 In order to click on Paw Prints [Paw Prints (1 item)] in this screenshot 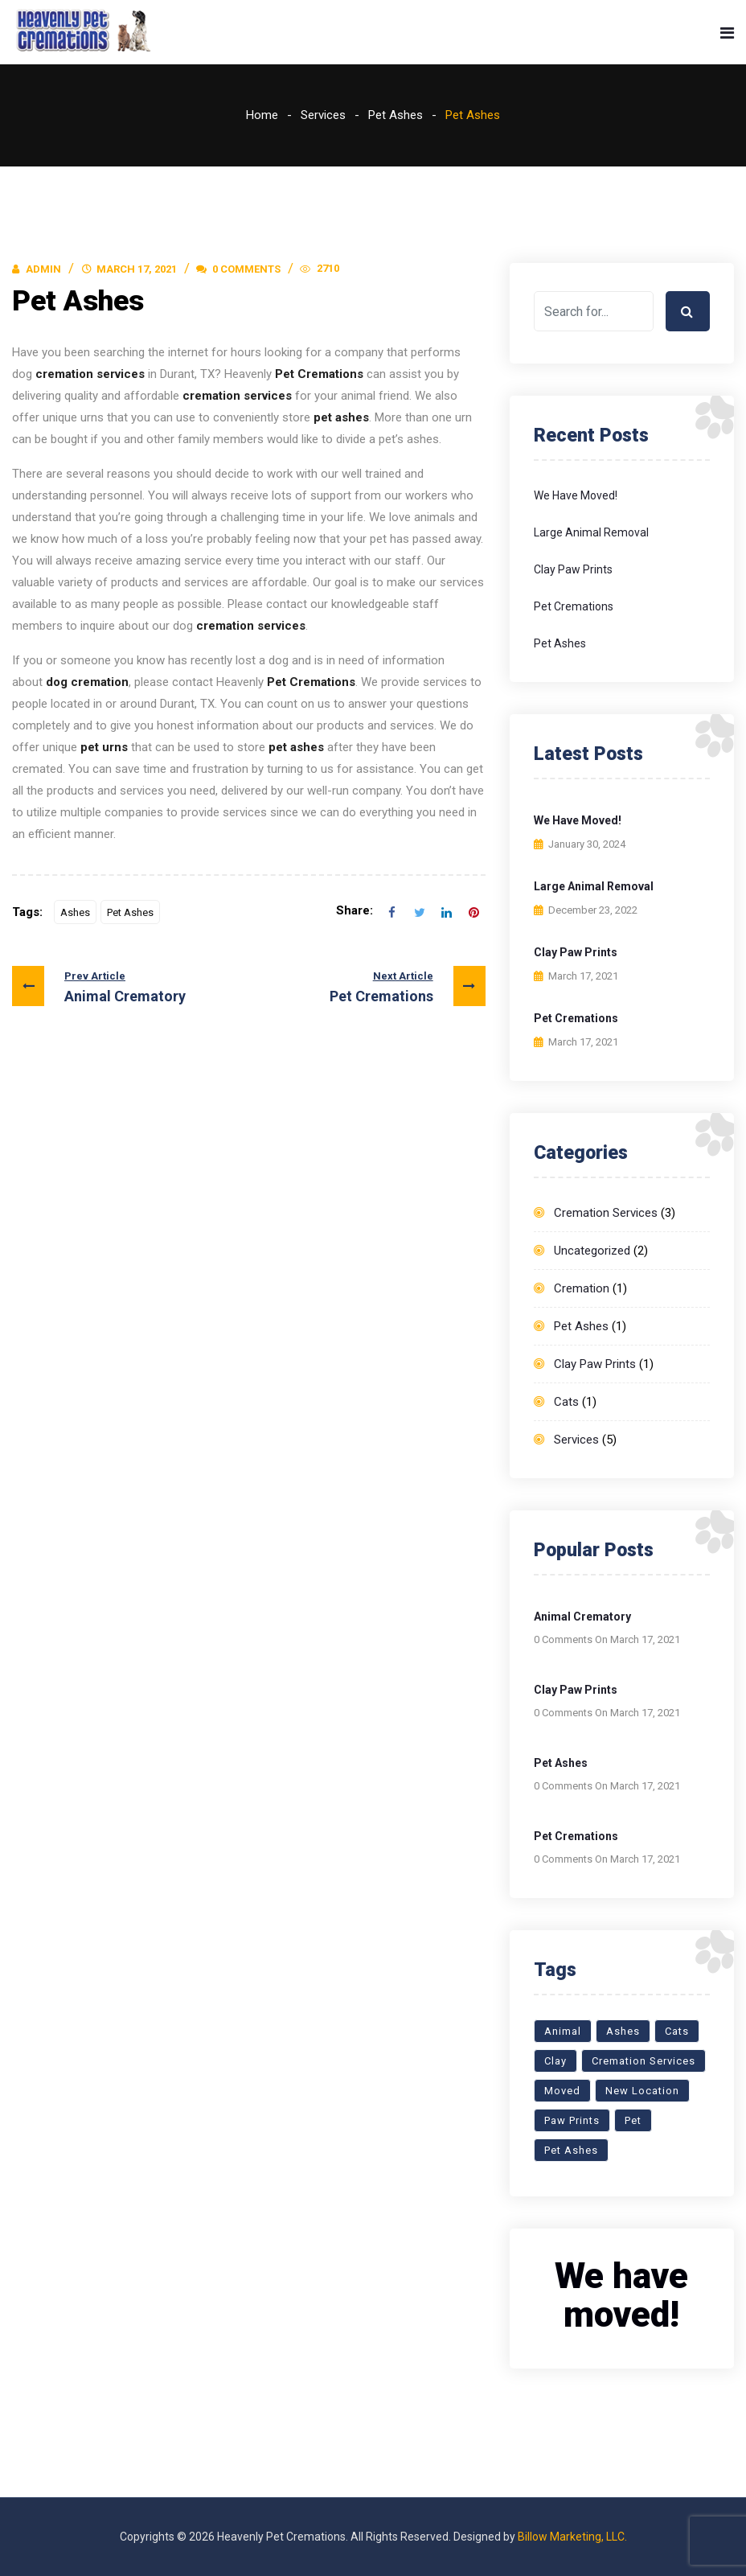, I will do `click(572, 2120)`.